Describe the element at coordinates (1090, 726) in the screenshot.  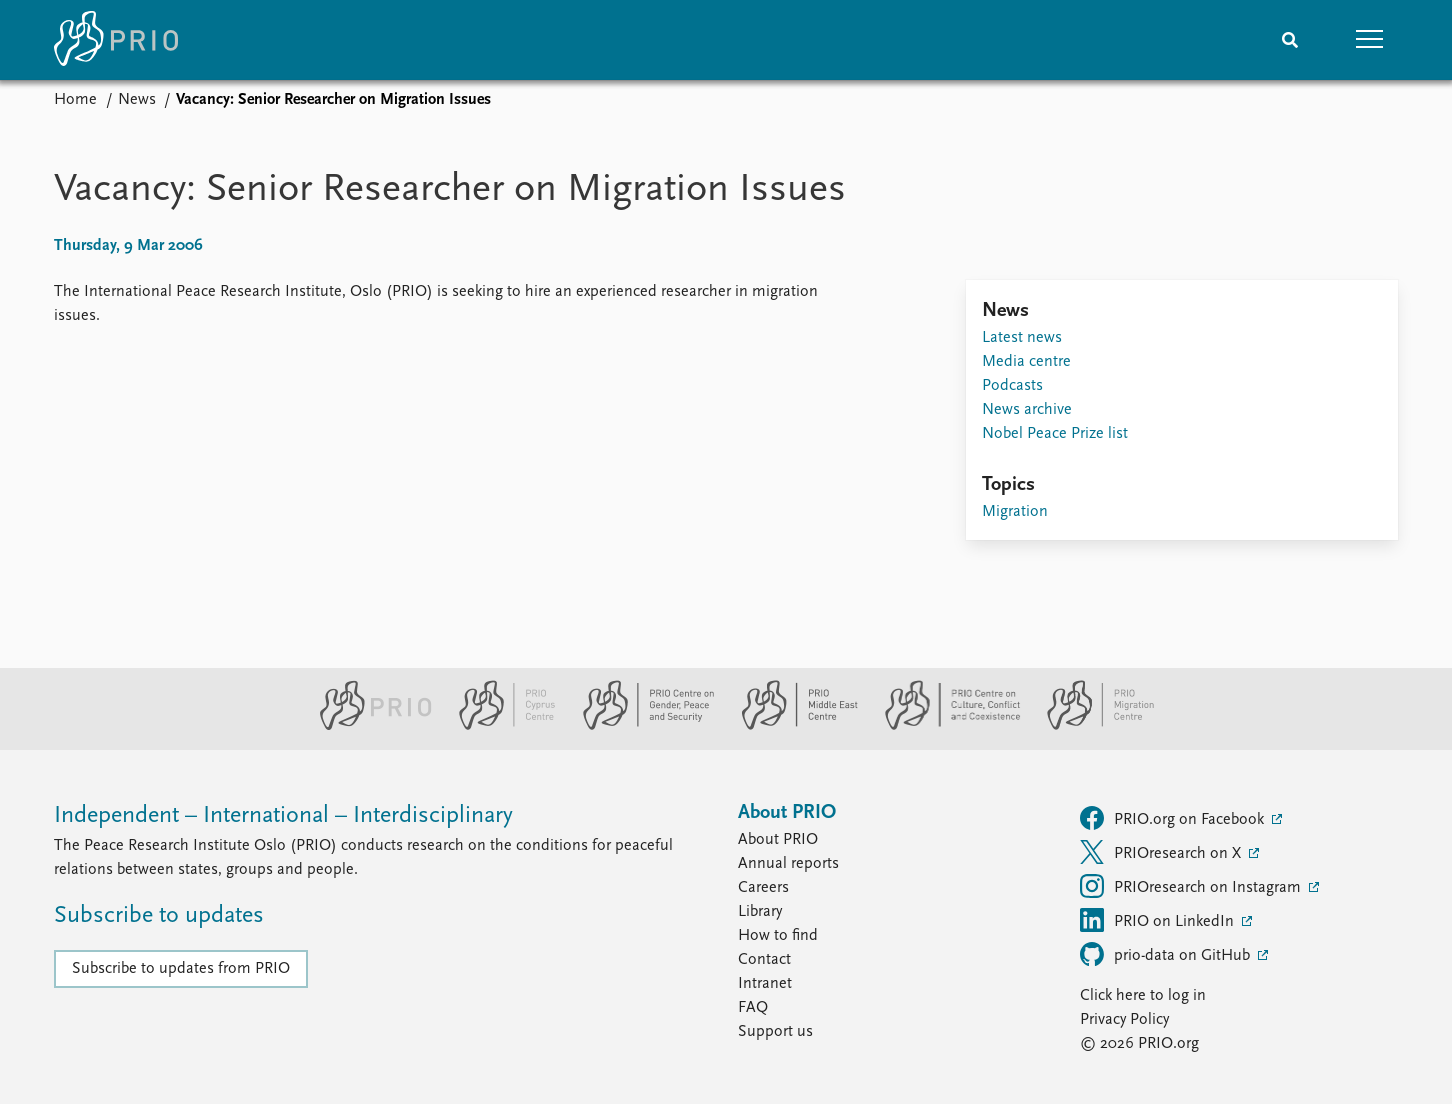
I see `[PRIO Migration Centre website]` at that location.